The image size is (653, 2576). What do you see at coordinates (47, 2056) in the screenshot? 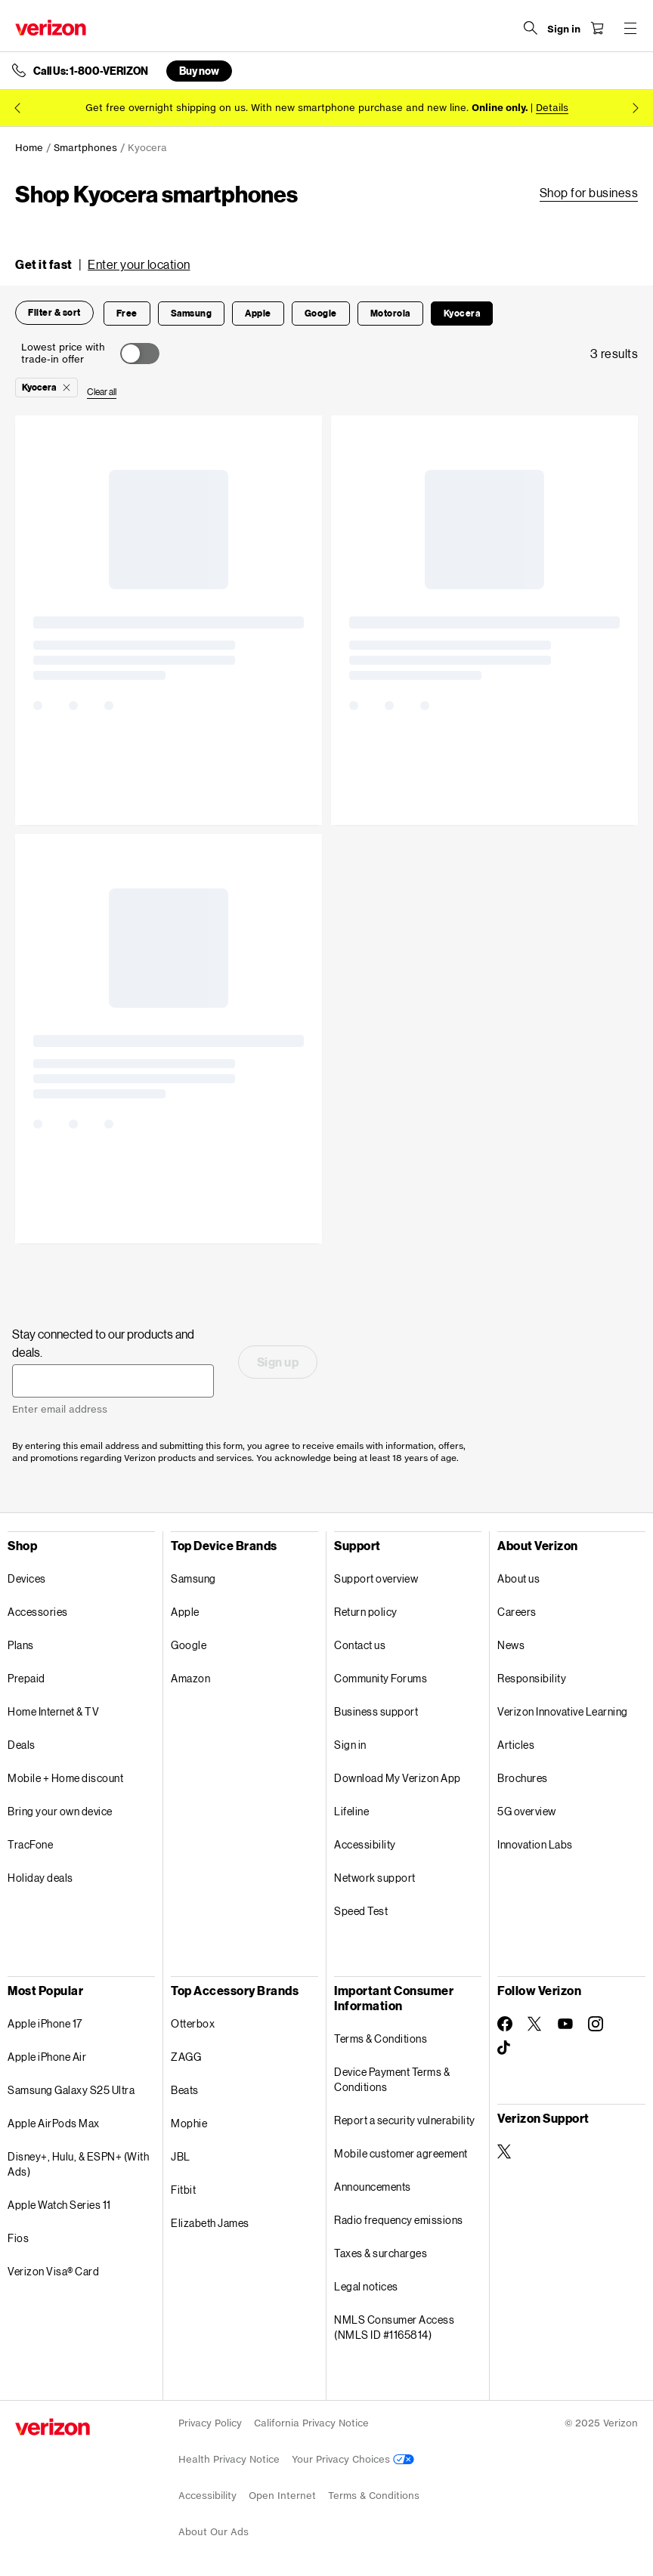
I see `Apple iPhone Air` at bounding box center [47, 2056].